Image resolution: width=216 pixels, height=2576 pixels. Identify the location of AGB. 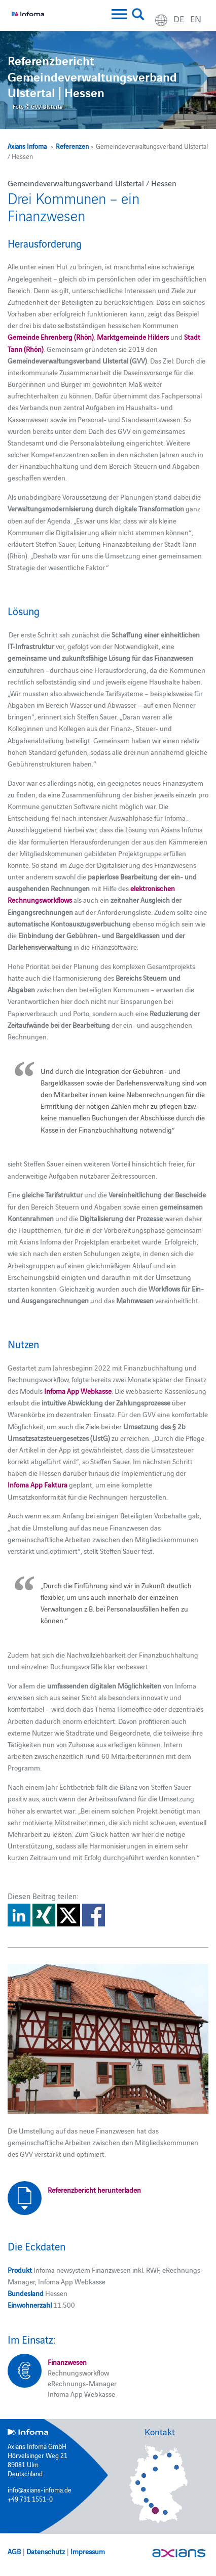
(14, 2551).